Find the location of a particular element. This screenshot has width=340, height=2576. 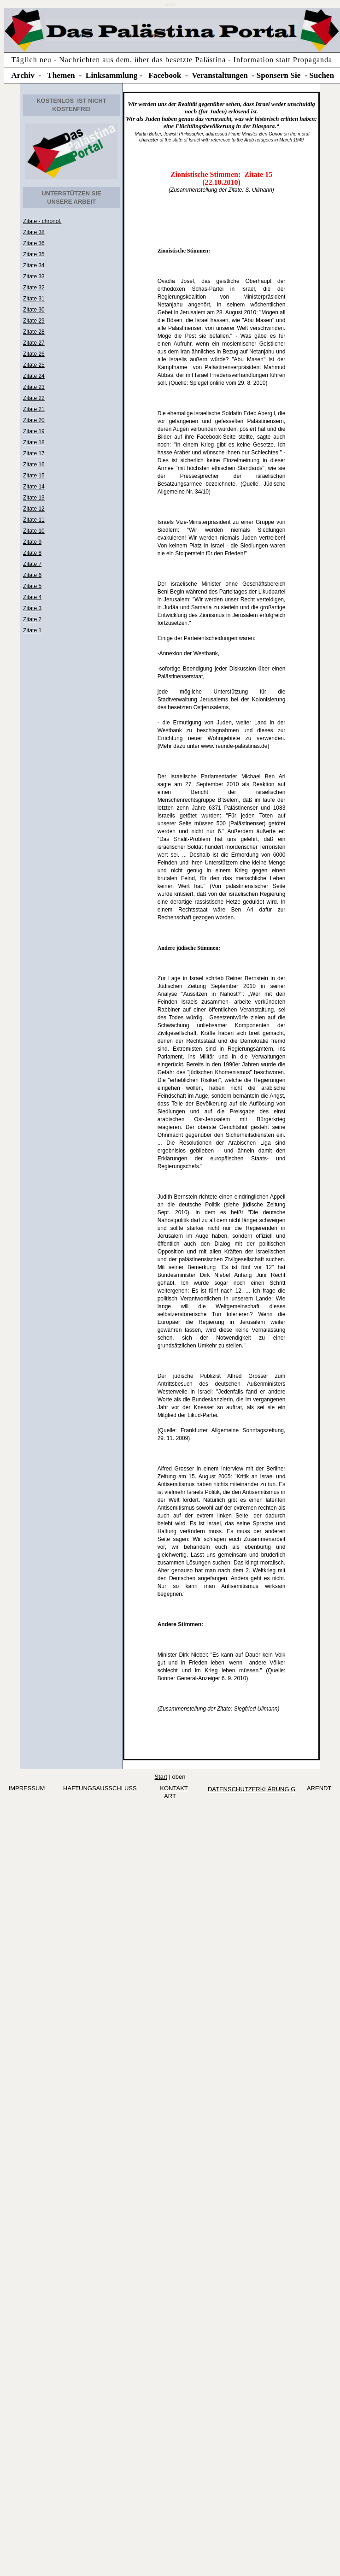

Zitate 13 is located at coordinates (34, 497).